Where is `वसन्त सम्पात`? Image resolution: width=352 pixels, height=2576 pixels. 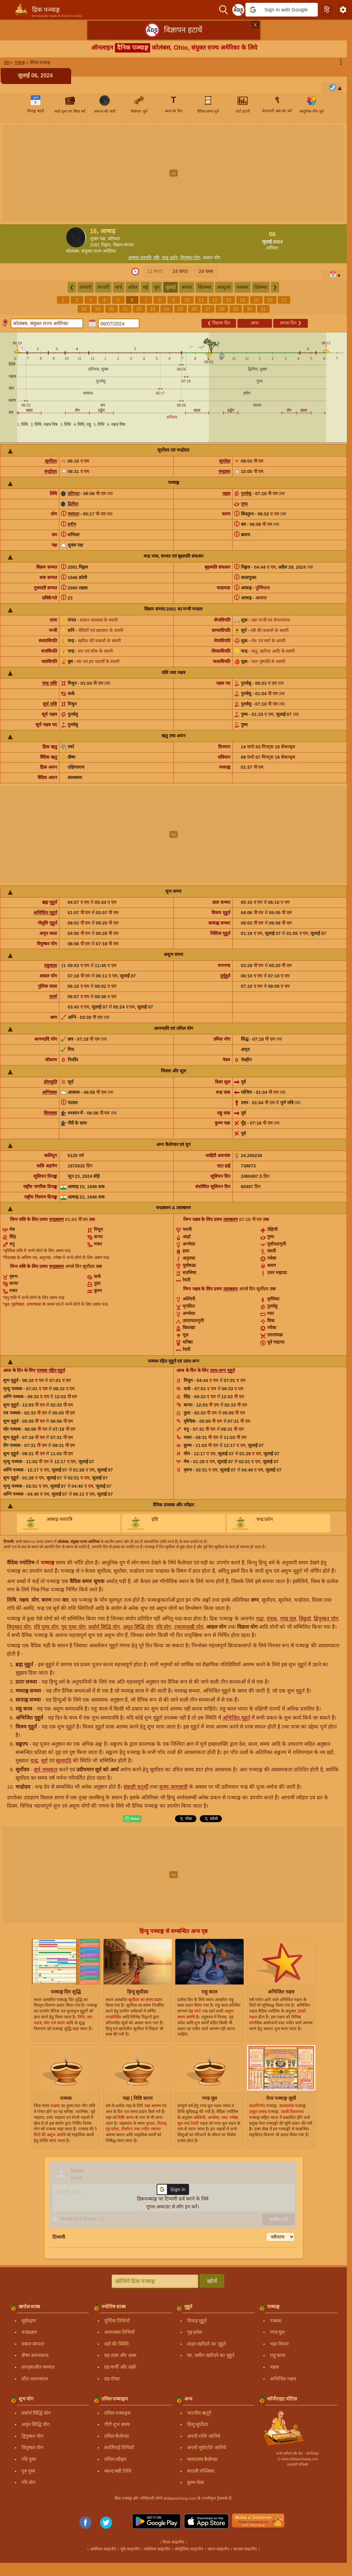
वसन्त सम्पात is located at coordinates (33, 2344).